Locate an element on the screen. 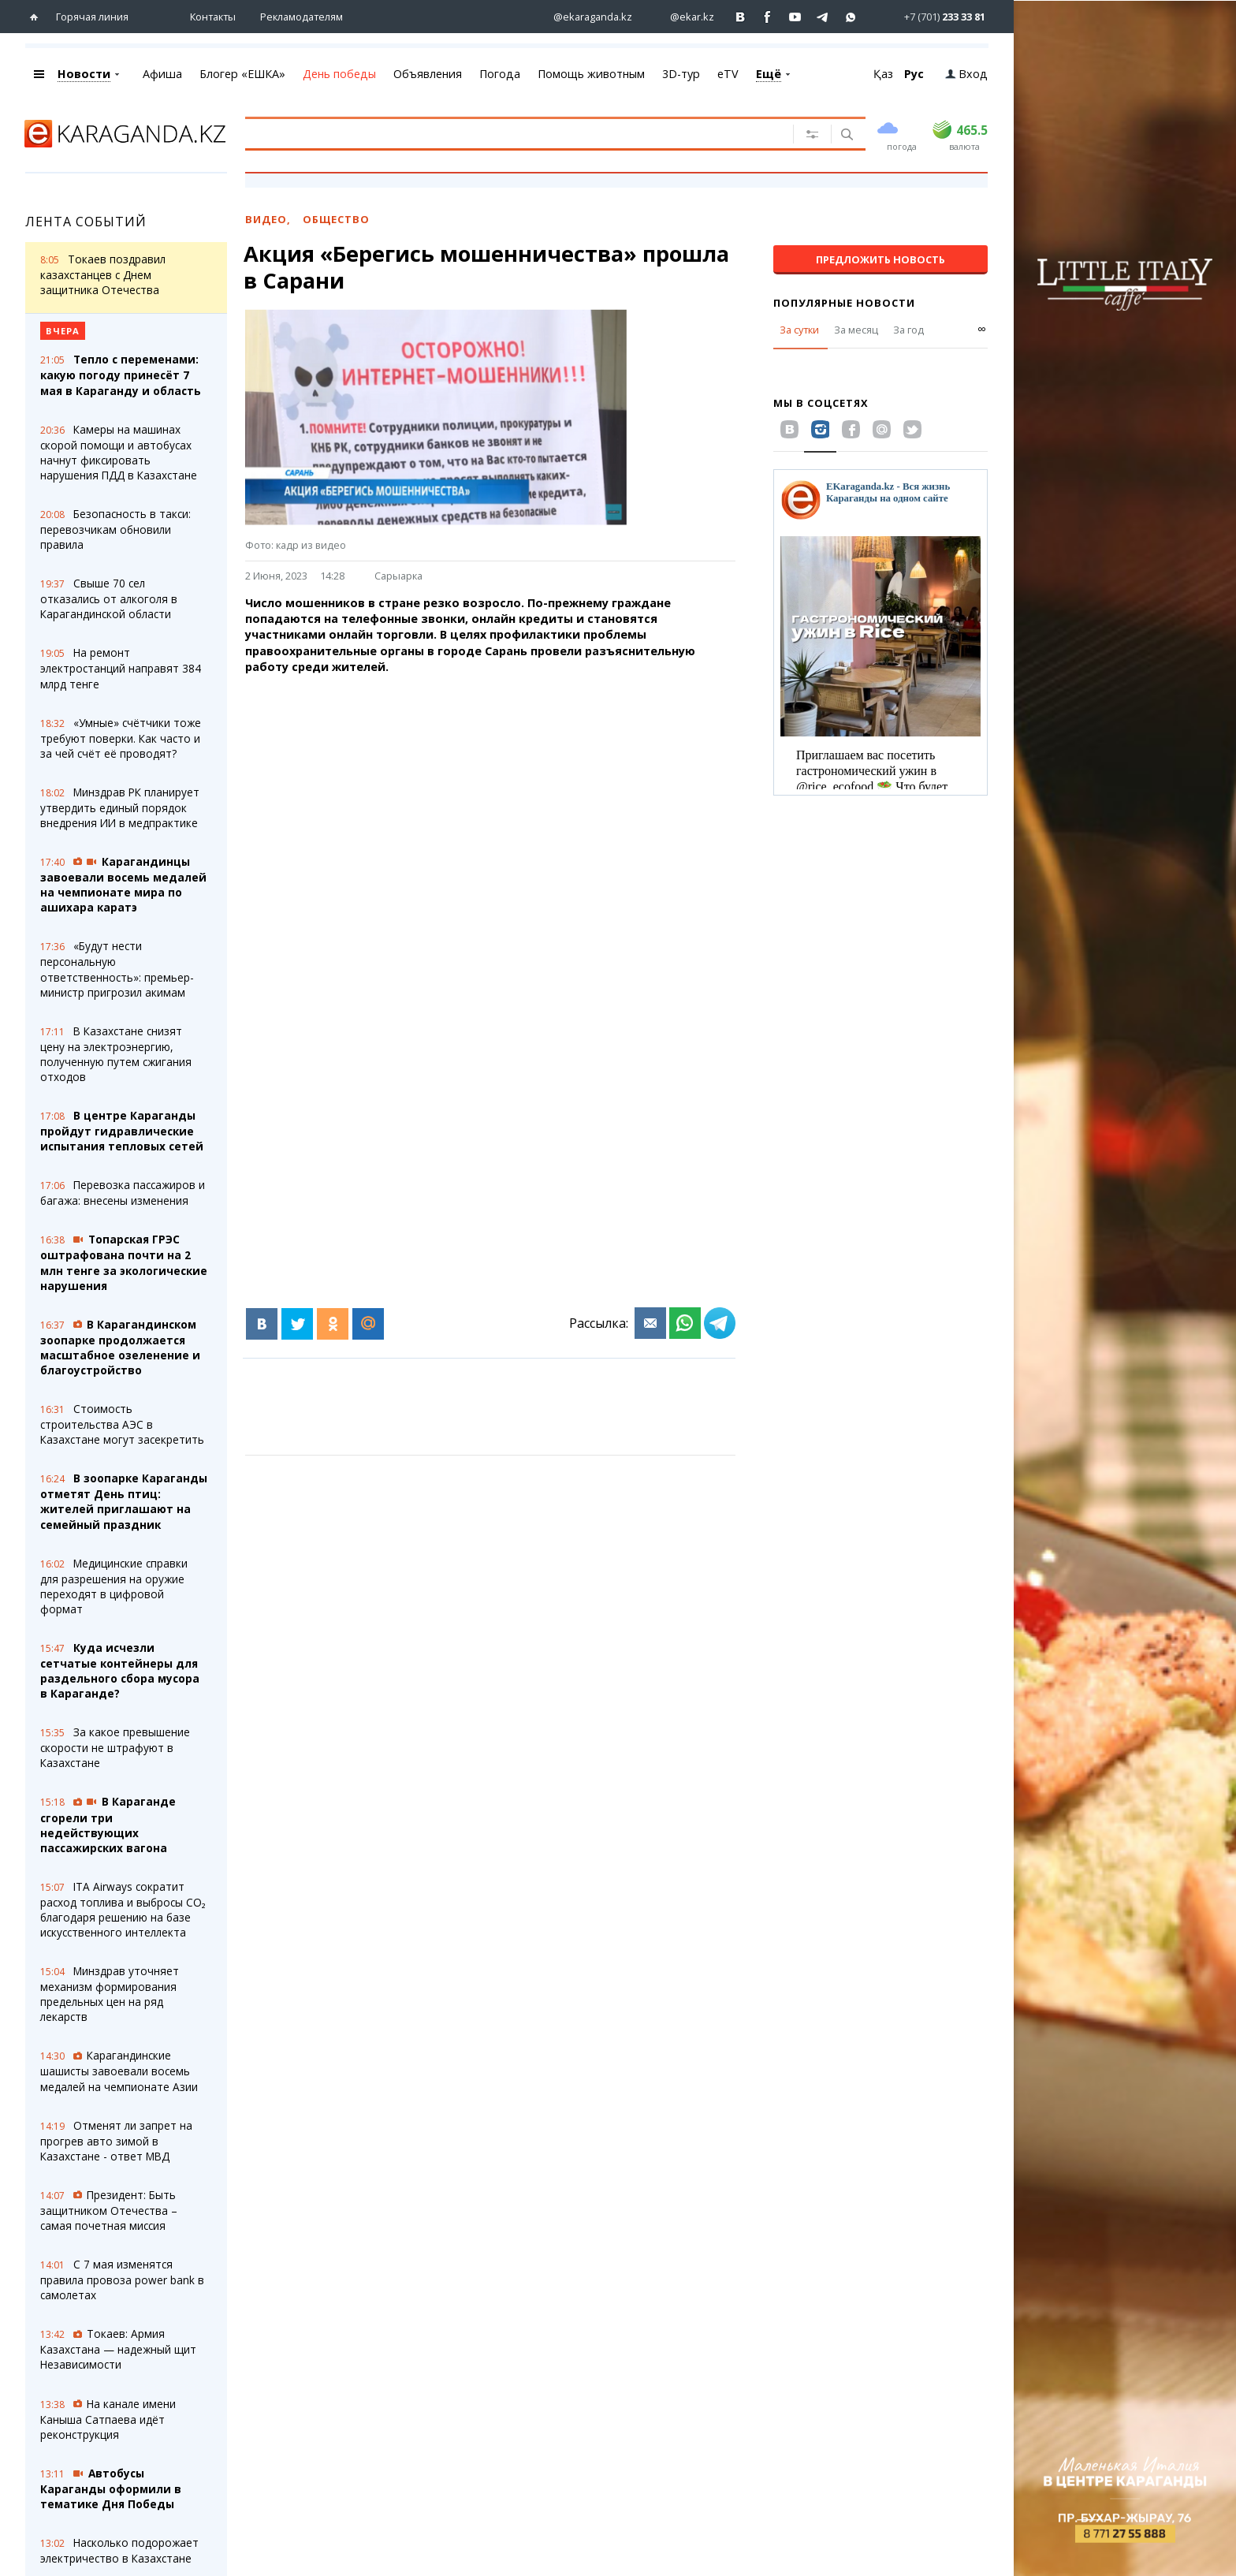 This screenshot has height=2576, width=1236. [Перейти на страничку ВК ekaraganda] is located at coordinates (740, 17).